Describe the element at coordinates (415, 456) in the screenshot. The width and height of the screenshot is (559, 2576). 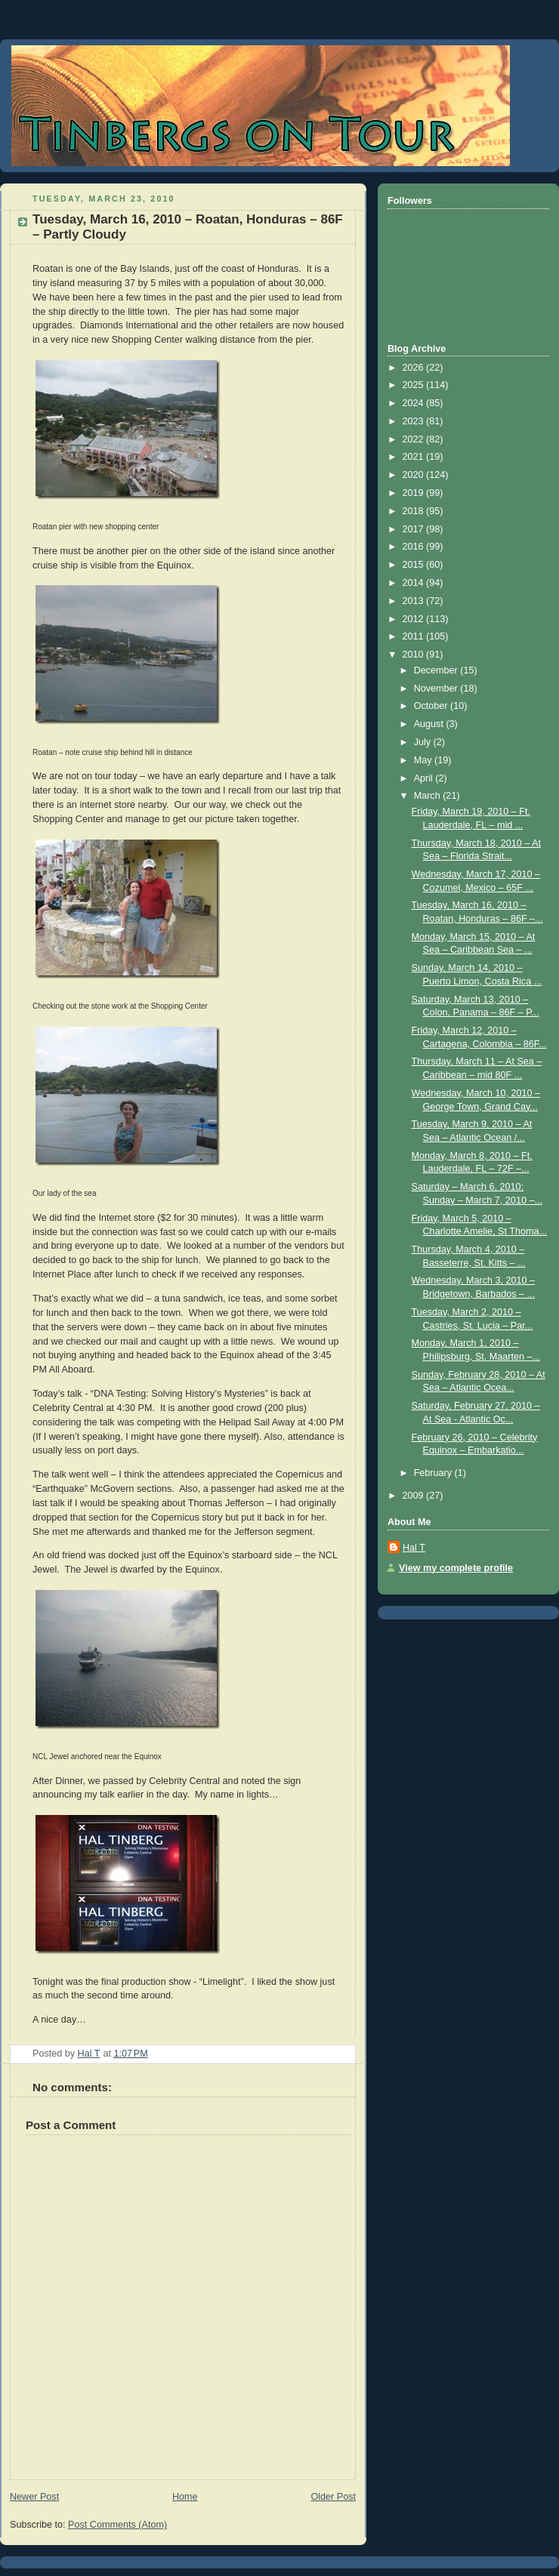
I see `2021` at that location.